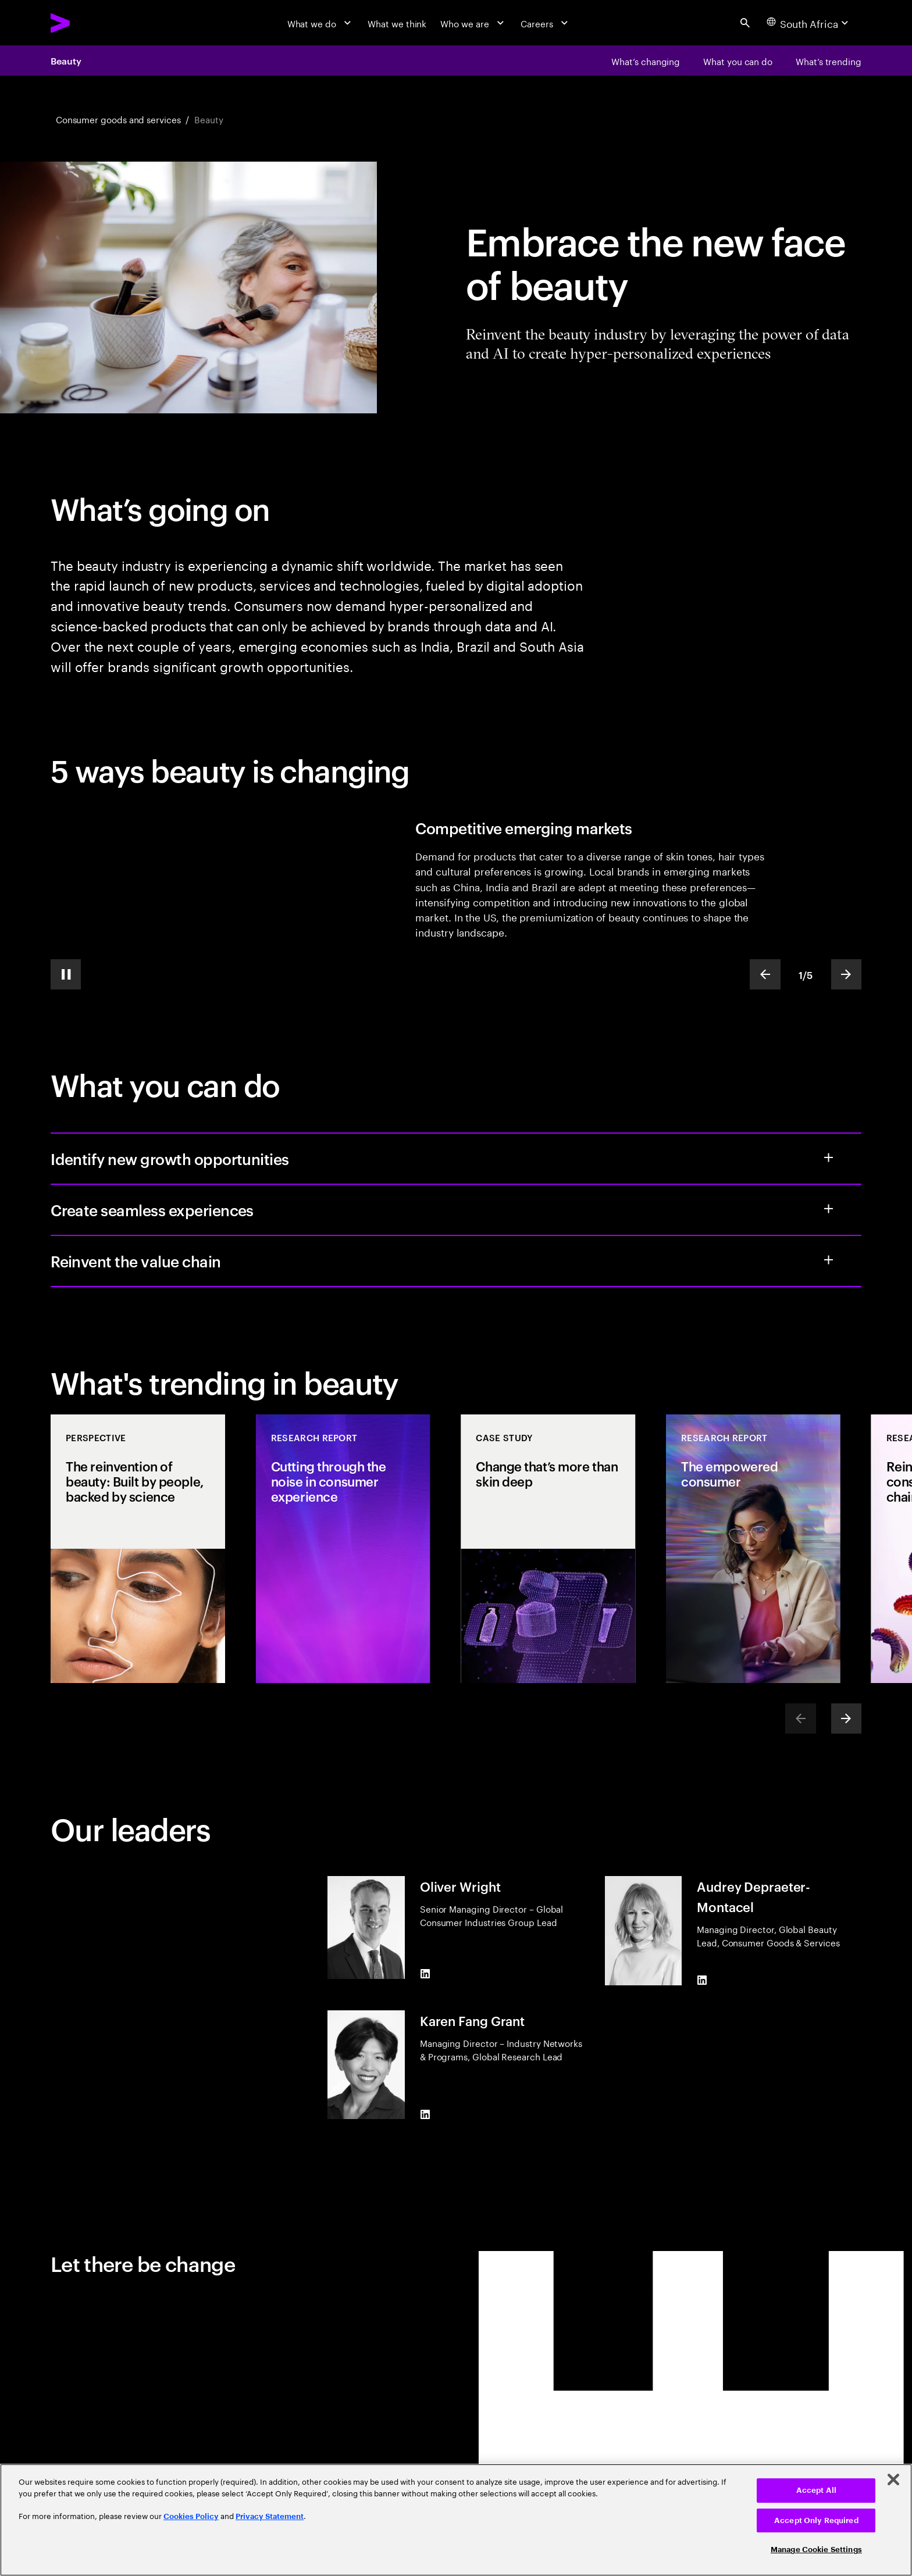 Image resolution: width=912 pixels, height=2576 pixels. I want to click on Privacy Statement, so click(270, 2516).